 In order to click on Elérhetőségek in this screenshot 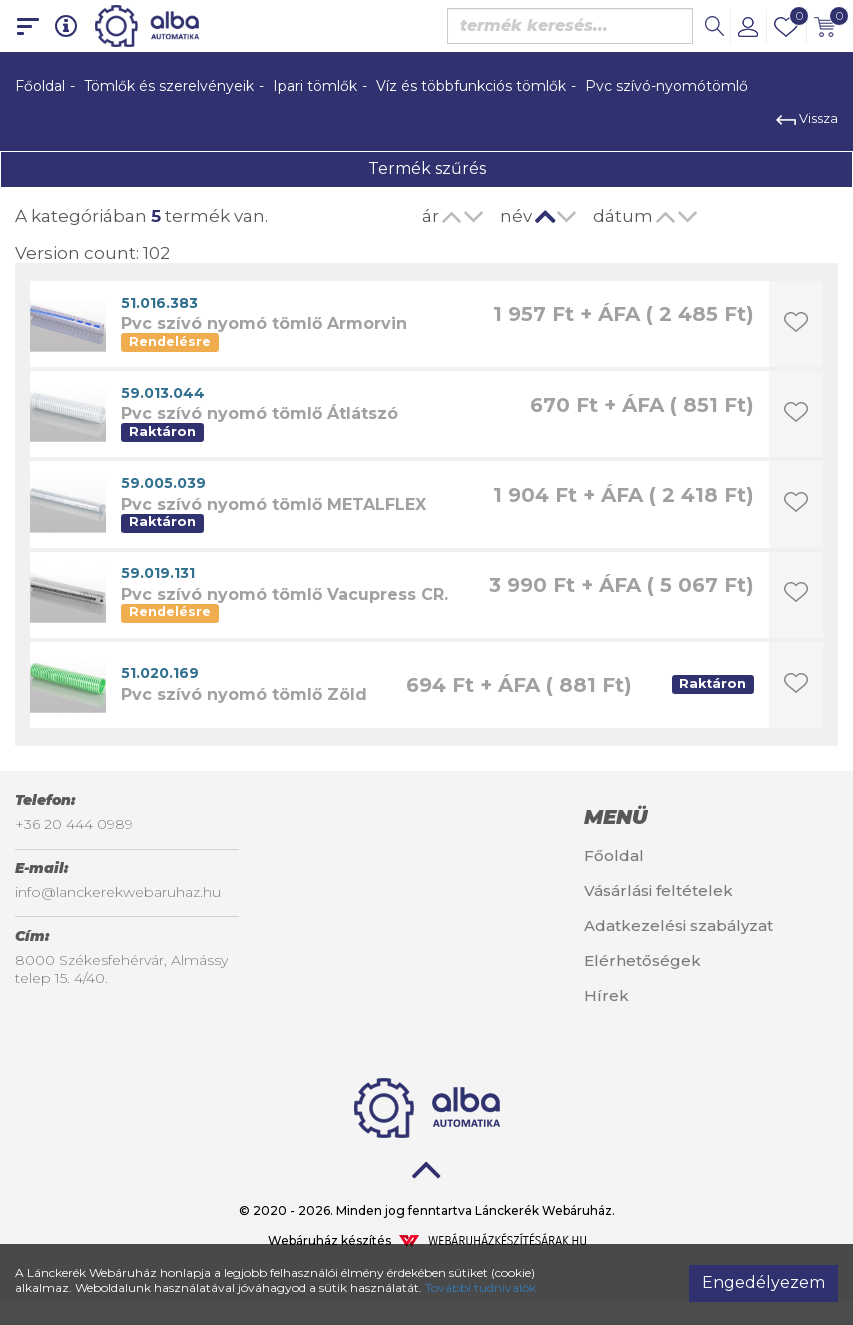, I will do `click(642, 960)`.